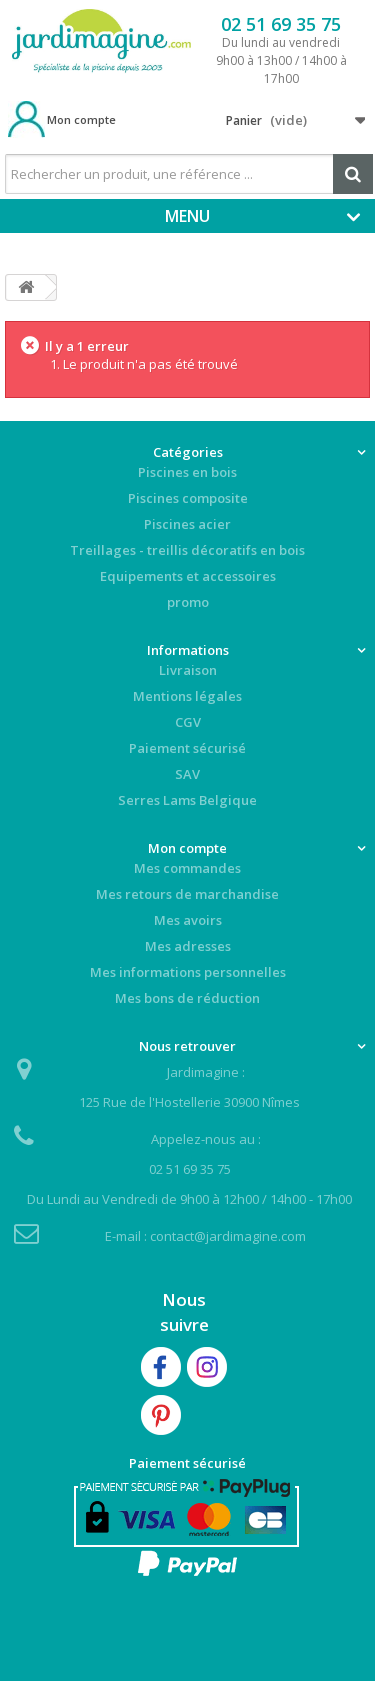 The height and width of the screenshot is (1681, 375). What do you see at coordinates (187, 696) in the screenshot?
I see `Mentions légales` at bounding box center [187, 696].